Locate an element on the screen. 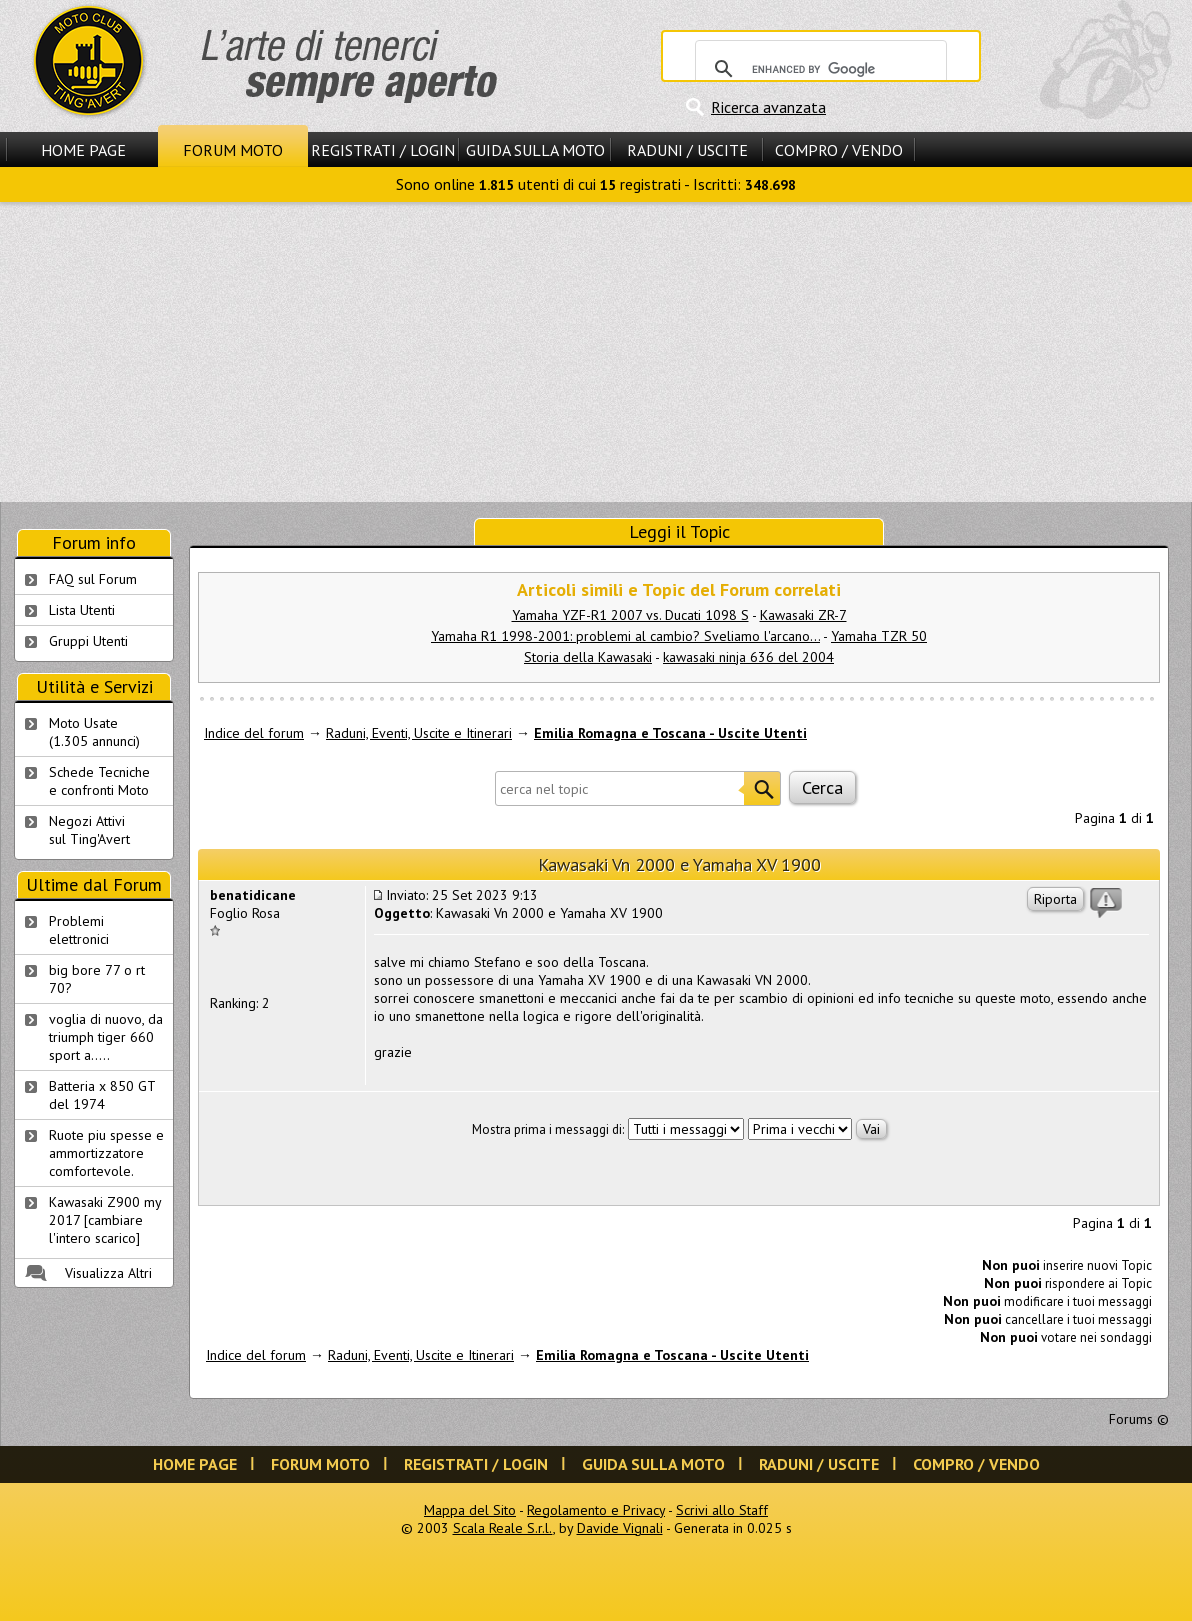  Scala Reale S.r.l. is located at coordinates (503, 1528).